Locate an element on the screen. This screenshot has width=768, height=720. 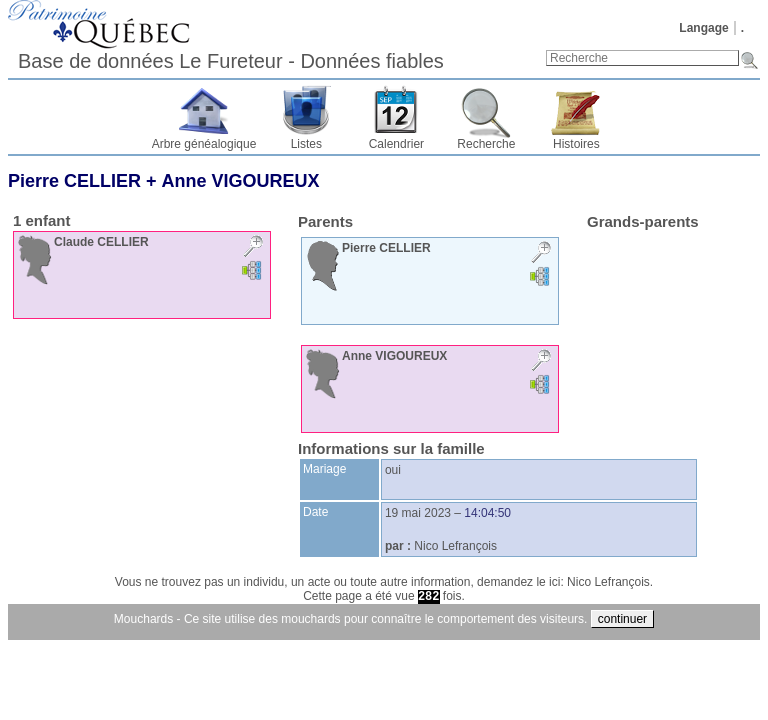
continuer is located at coordinates (622, 619).